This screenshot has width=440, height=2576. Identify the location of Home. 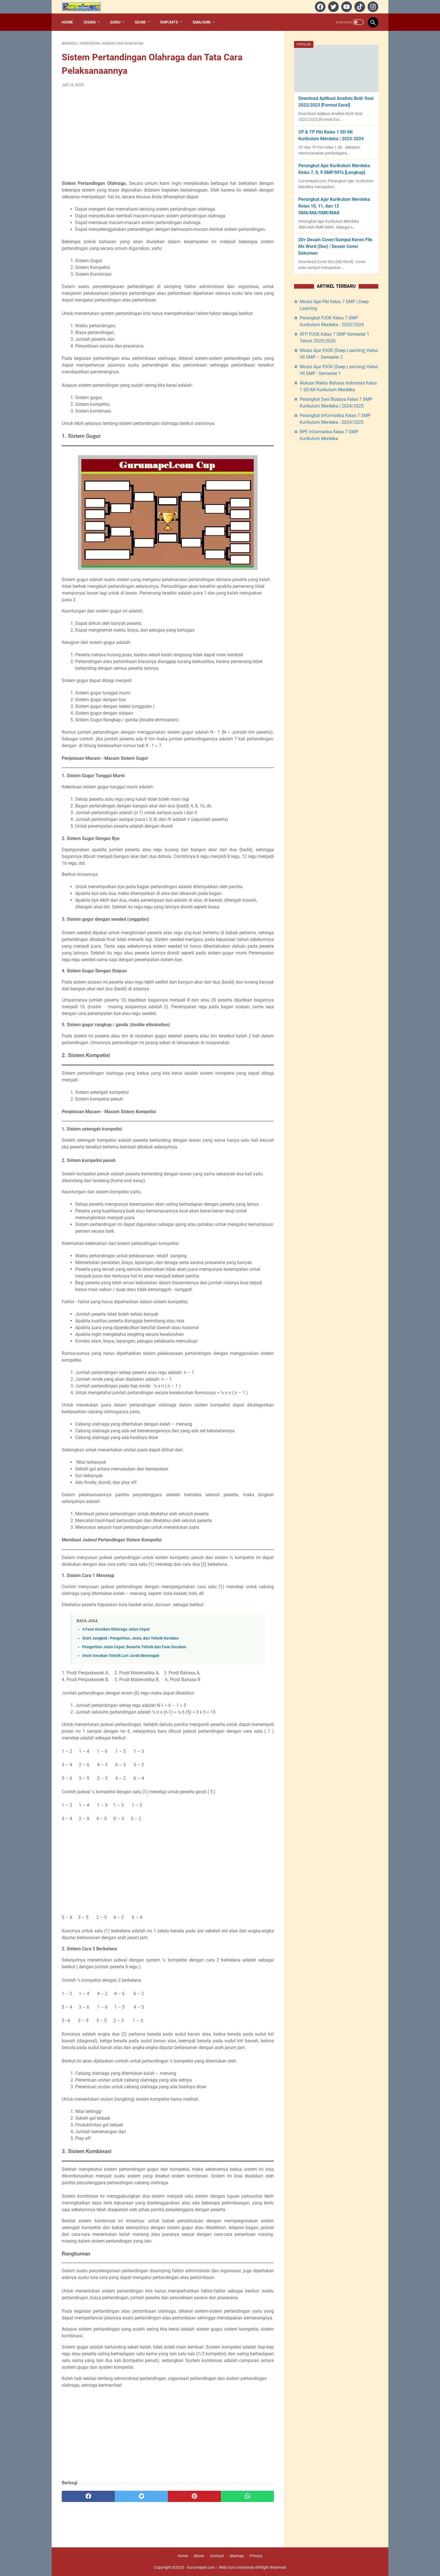
(67, 22).